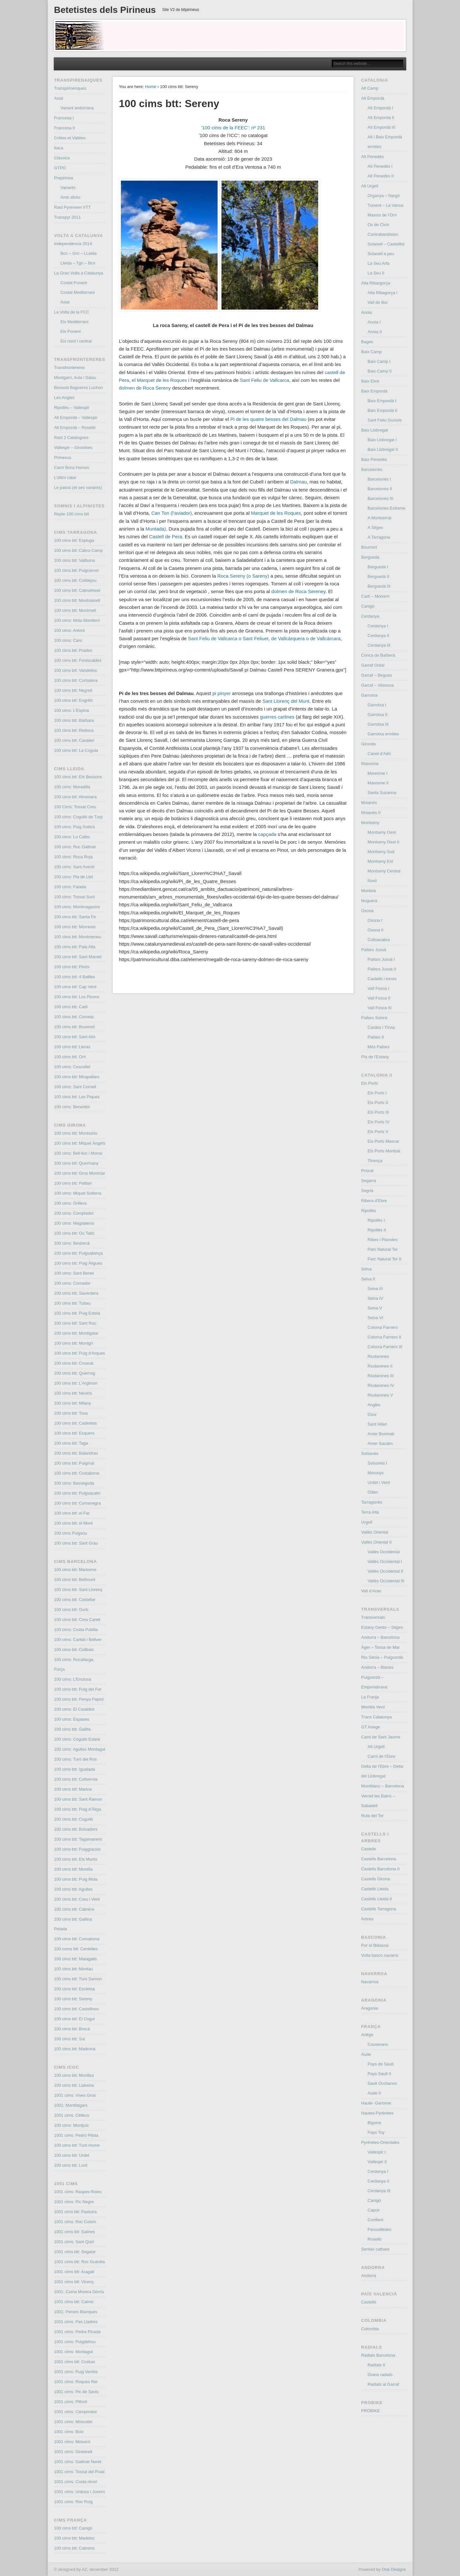 Image resolution: width=460 pixels, height=2576 pixels. I want to click on 100 cims: Beneïdor, so click(72, 1106).